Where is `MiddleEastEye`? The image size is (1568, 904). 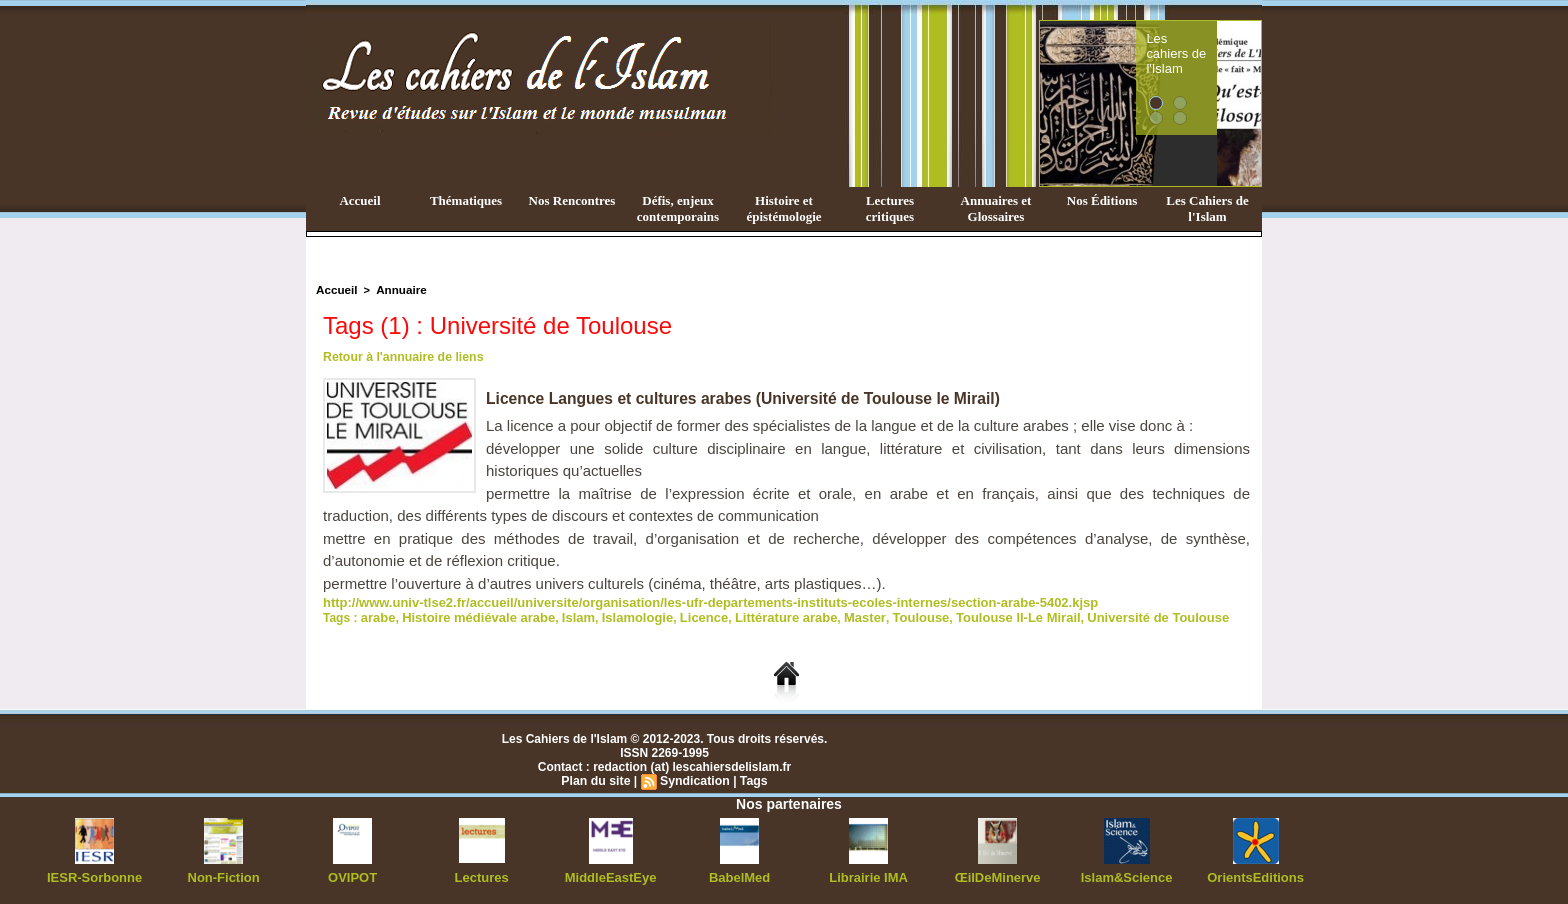 MiddleEastEye is located at coordinates (610, 874).